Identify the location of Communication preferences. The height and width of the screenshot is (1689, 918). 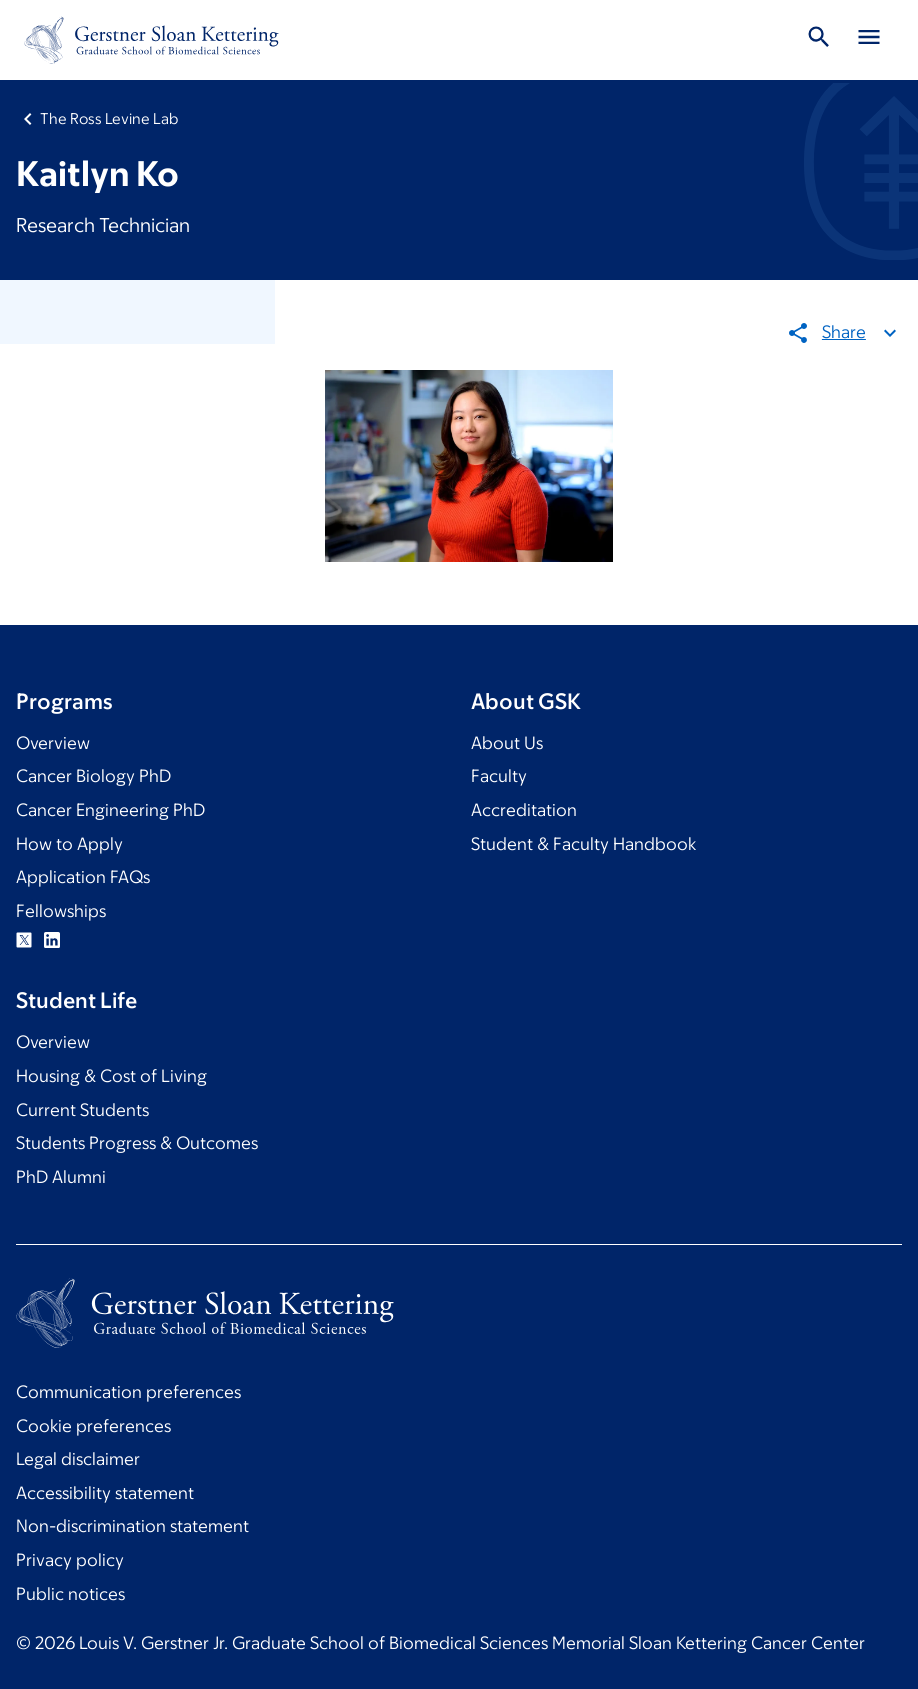
(128, 1392).